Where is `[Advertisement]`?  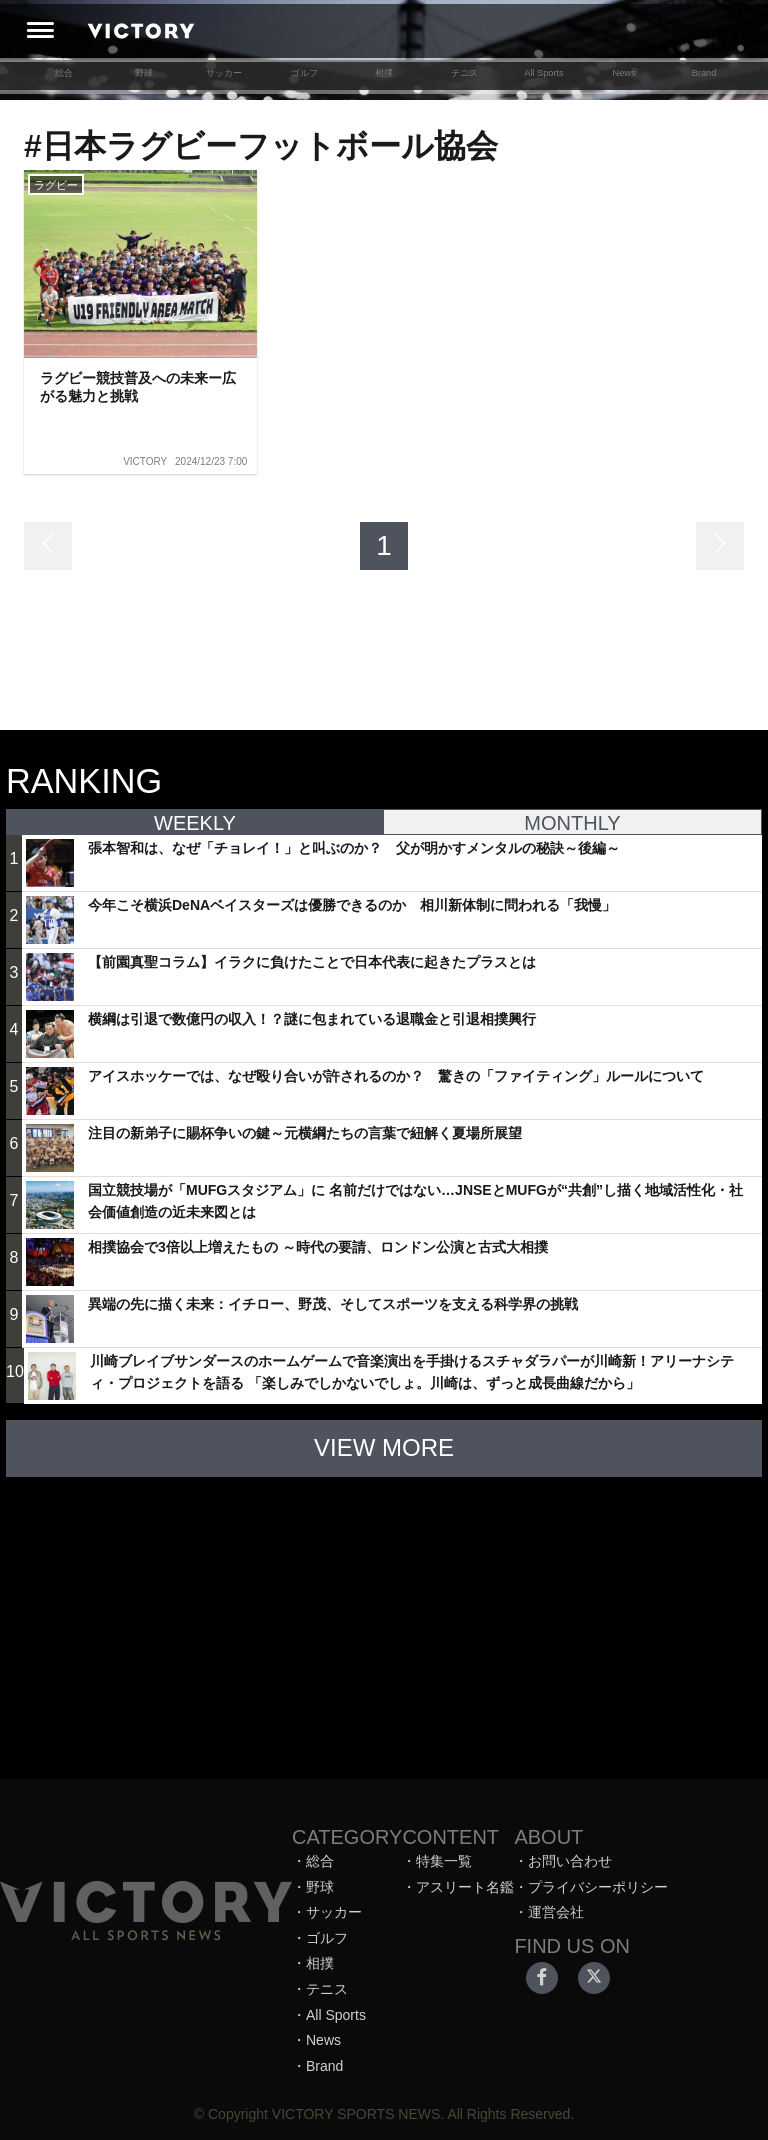 [Advertisement] is located at coordinates (384, 1618).